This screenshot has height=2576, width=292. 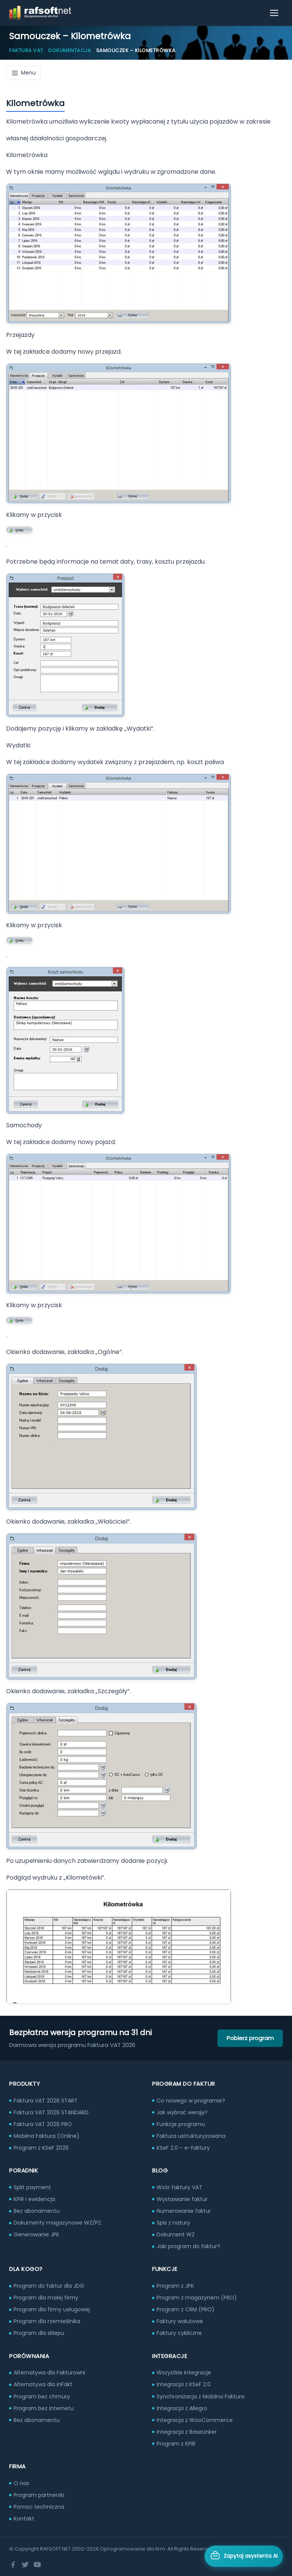 What do you see at coordinates (49, 2372) in the screenshot?
I see `Alternatywa dla Fakturowni` at bounding box center [49, 2372].